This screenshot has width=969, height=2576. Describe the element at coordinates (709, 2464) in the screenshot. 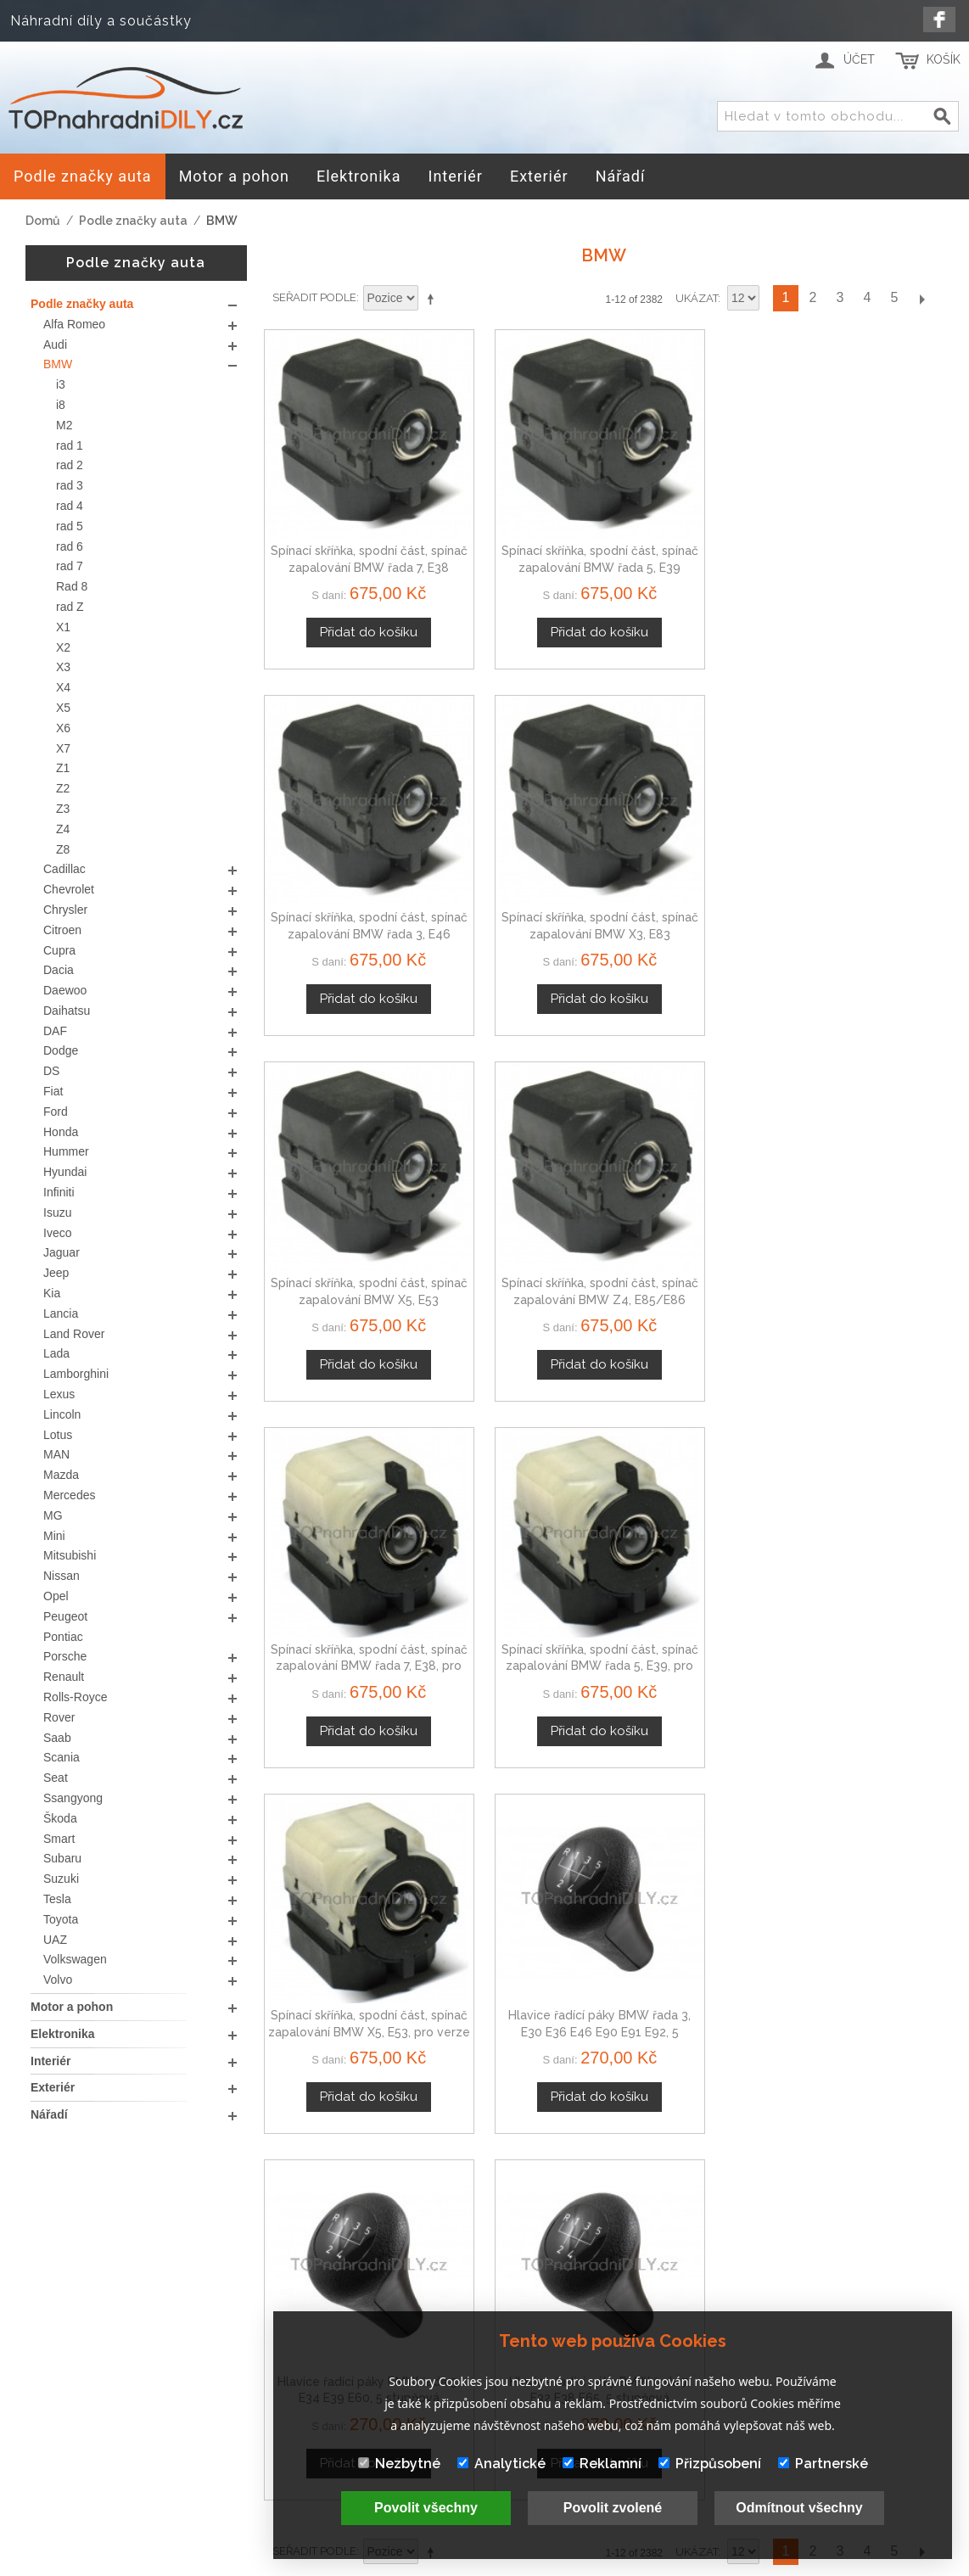

I see `Přizpůsobení` at that location.